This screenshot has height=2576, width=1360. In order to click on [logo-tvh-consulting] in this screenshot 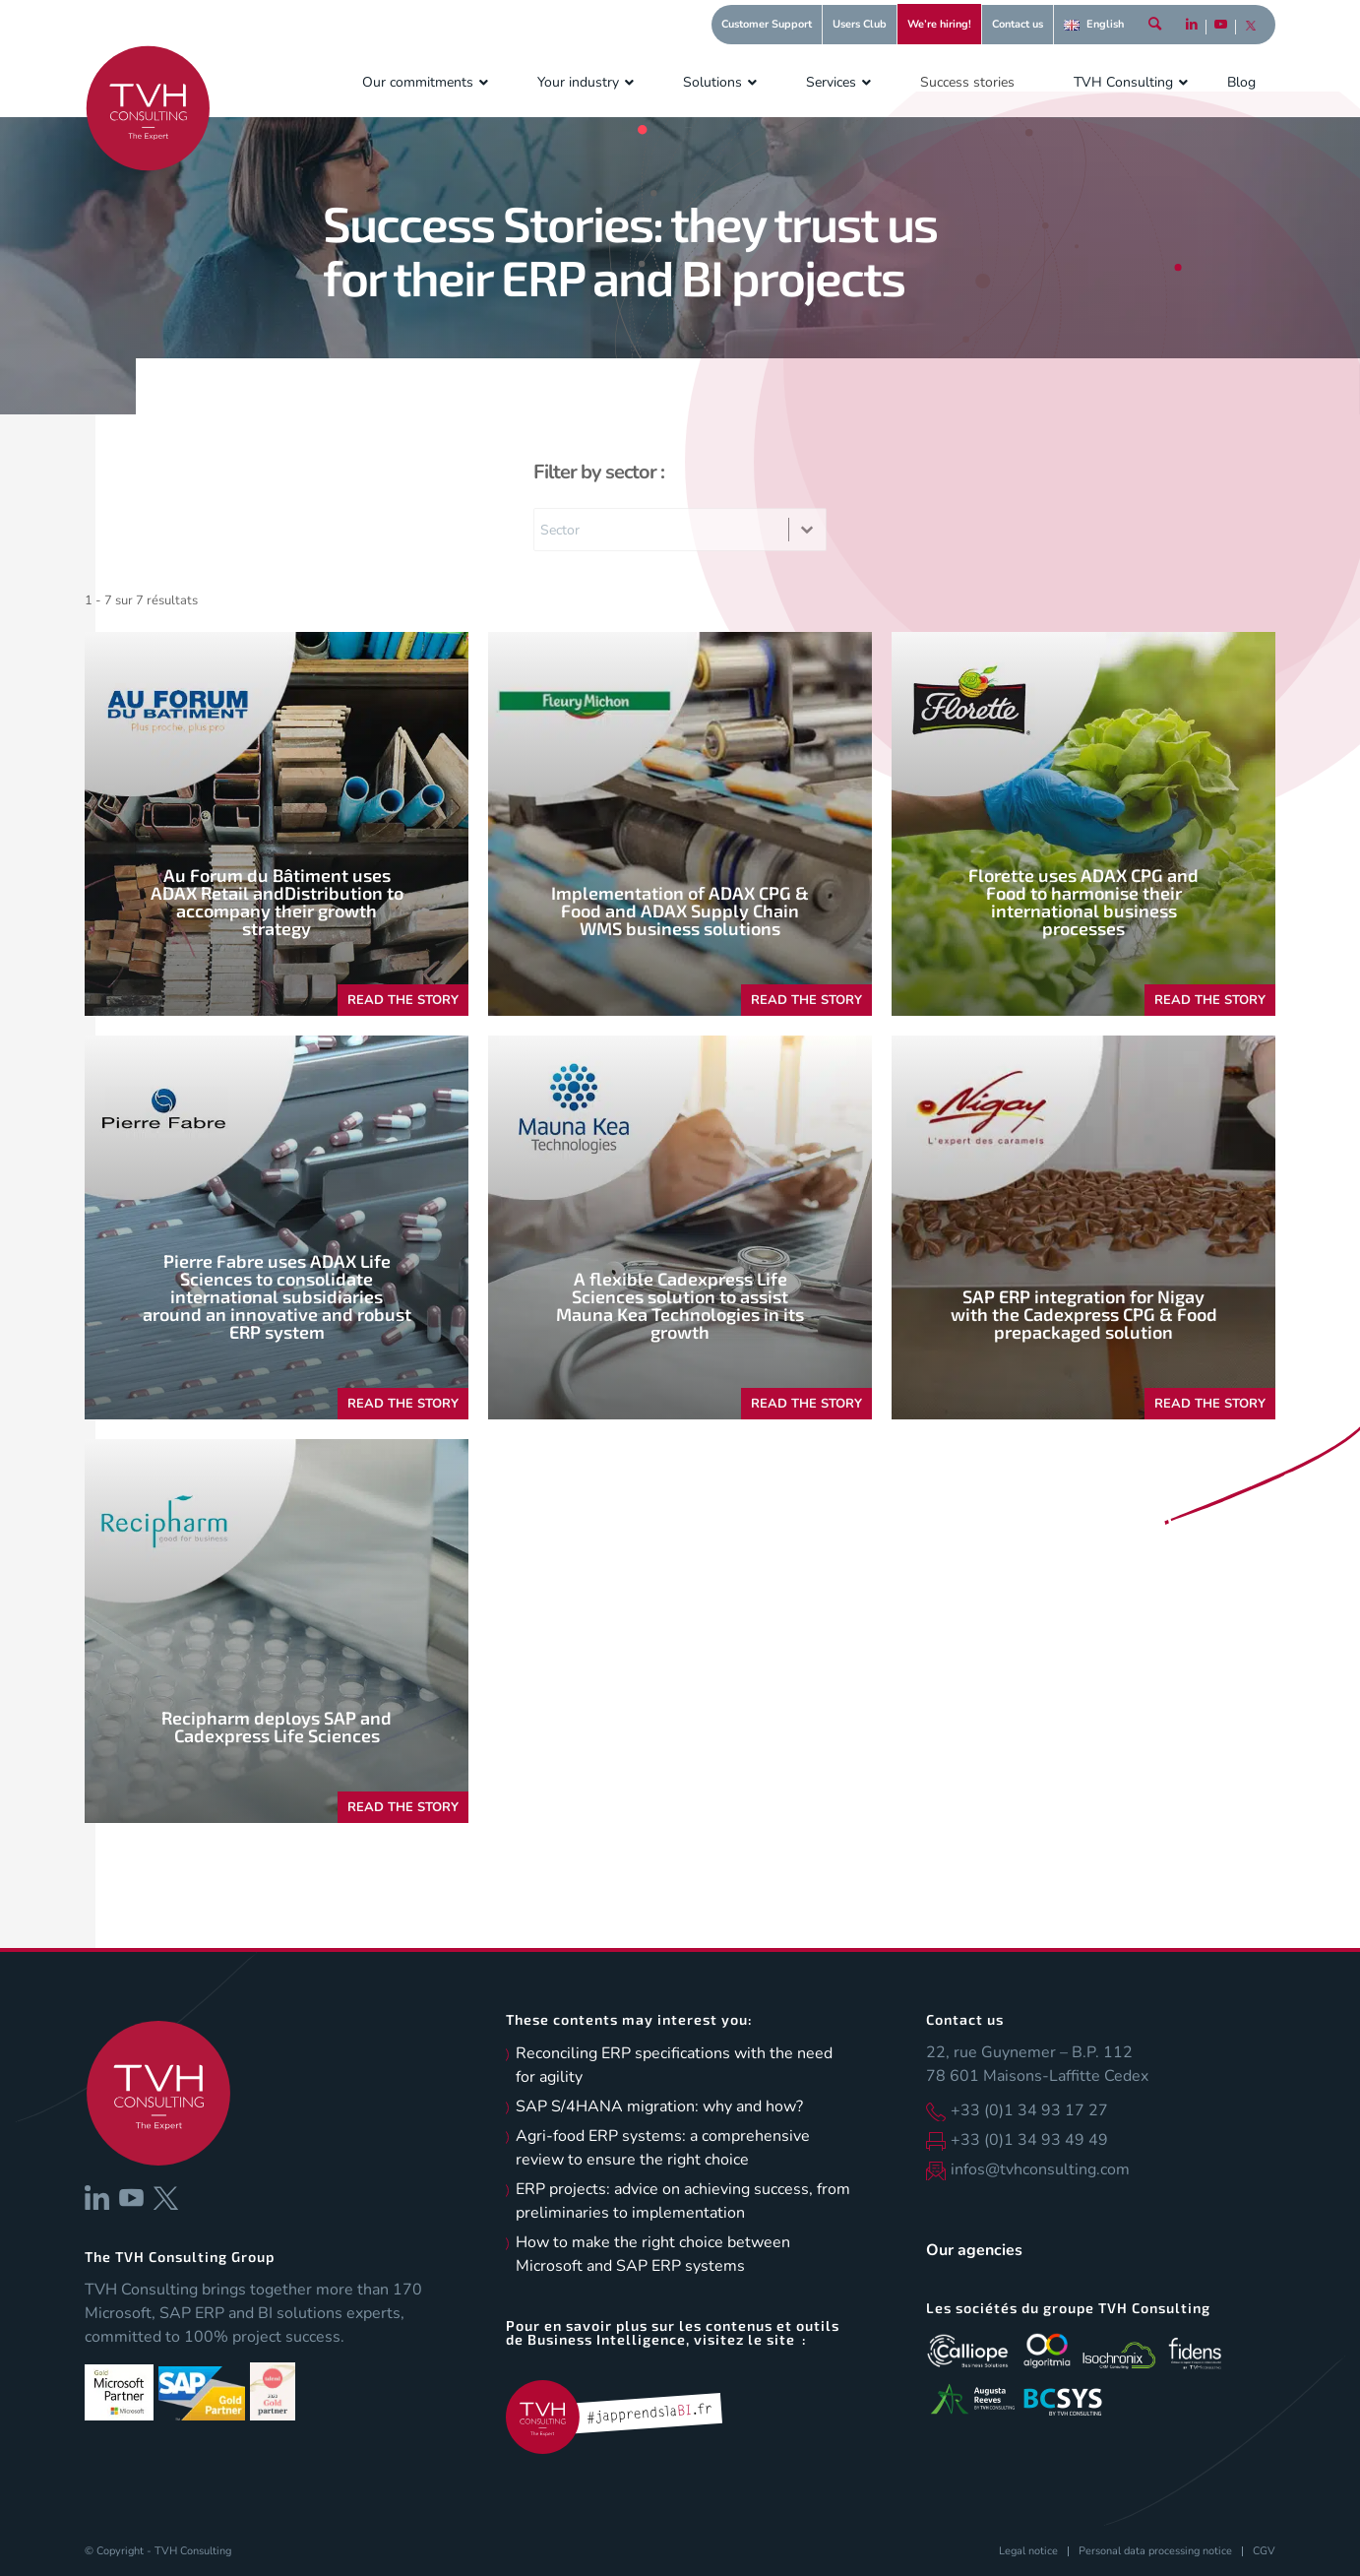, I will do `click(148, 108)`.